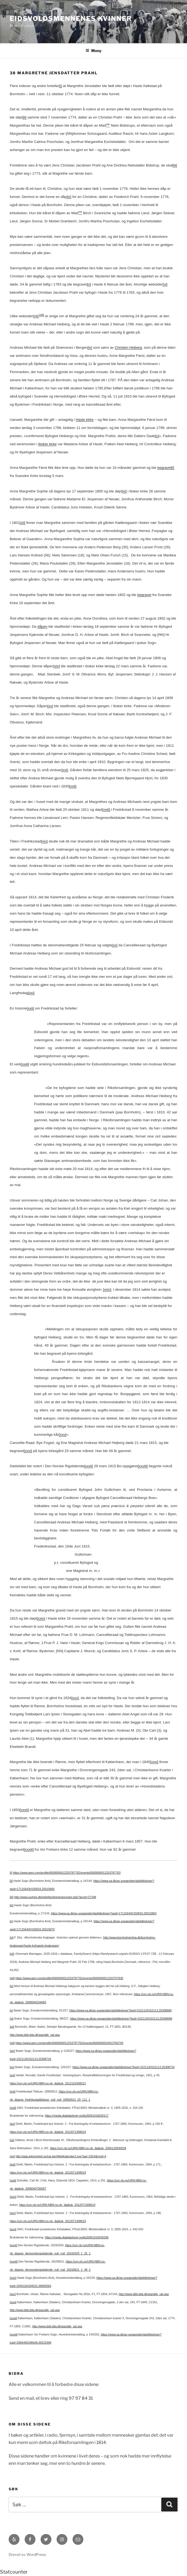 This screenshot has width=187, height=2576. What do you see at coordinates (41, 314) in the screenshot?
I see `[viii]` at bounding box center [41, 314].